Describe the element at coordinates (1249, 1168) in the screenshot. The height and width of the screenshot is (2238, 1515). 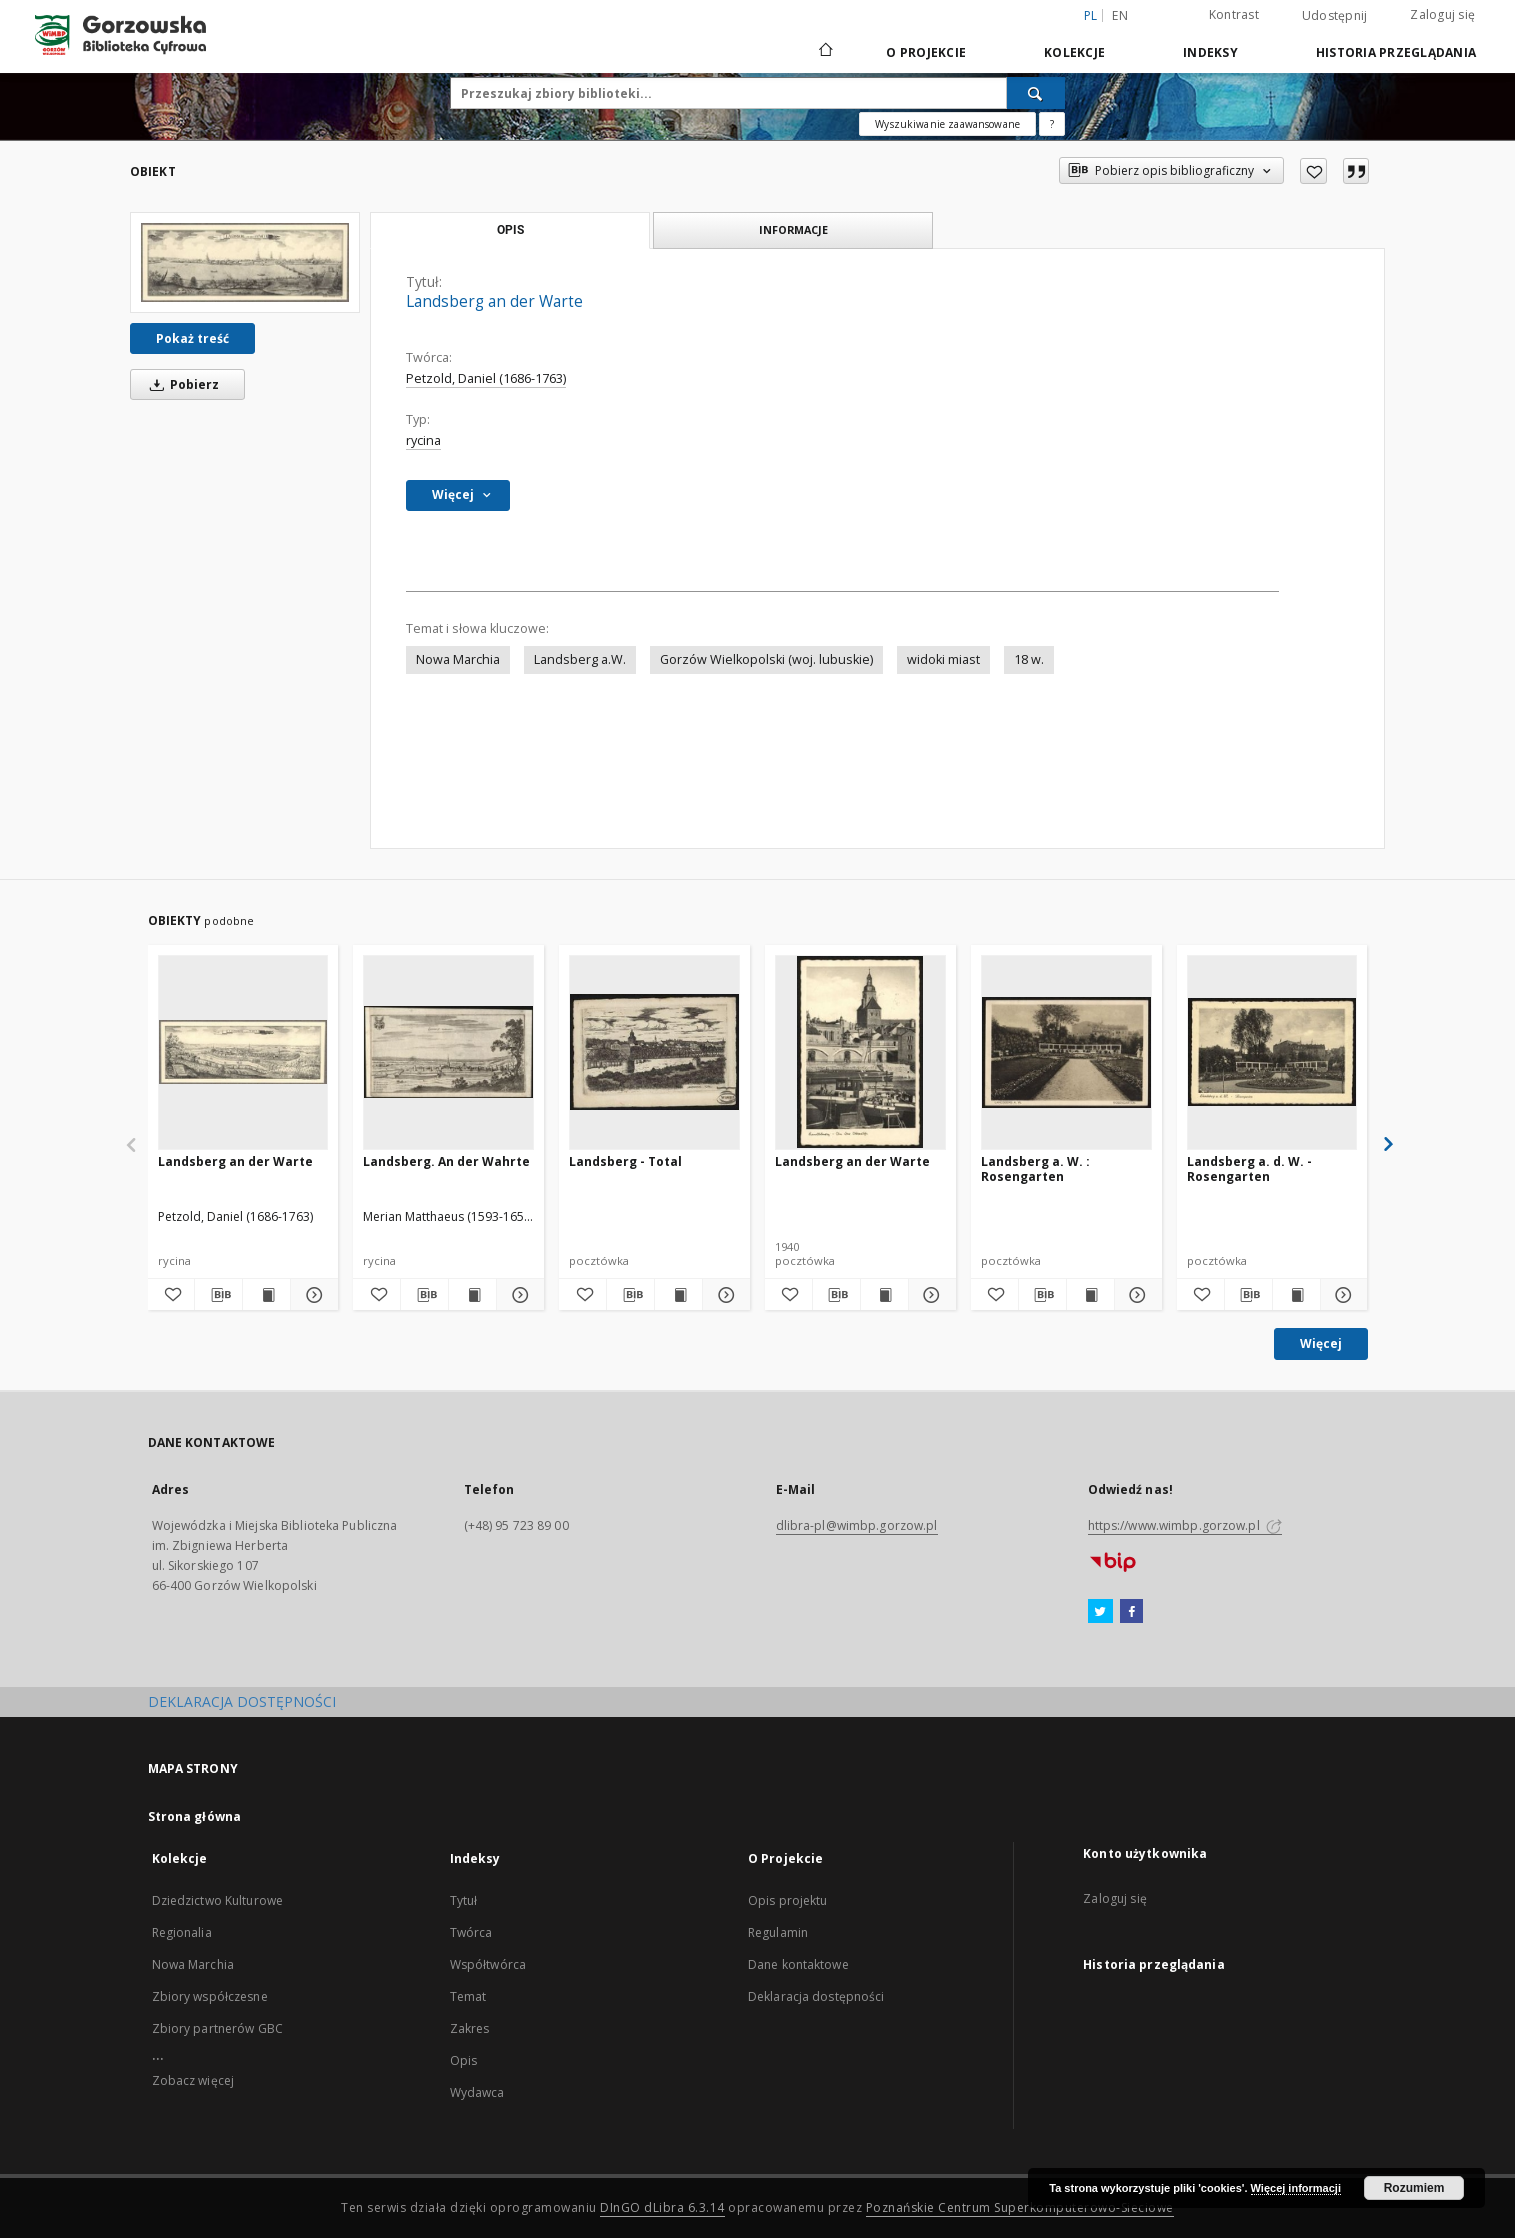
I see `Landsberg a. d. W. - Rosengarten` at that location.